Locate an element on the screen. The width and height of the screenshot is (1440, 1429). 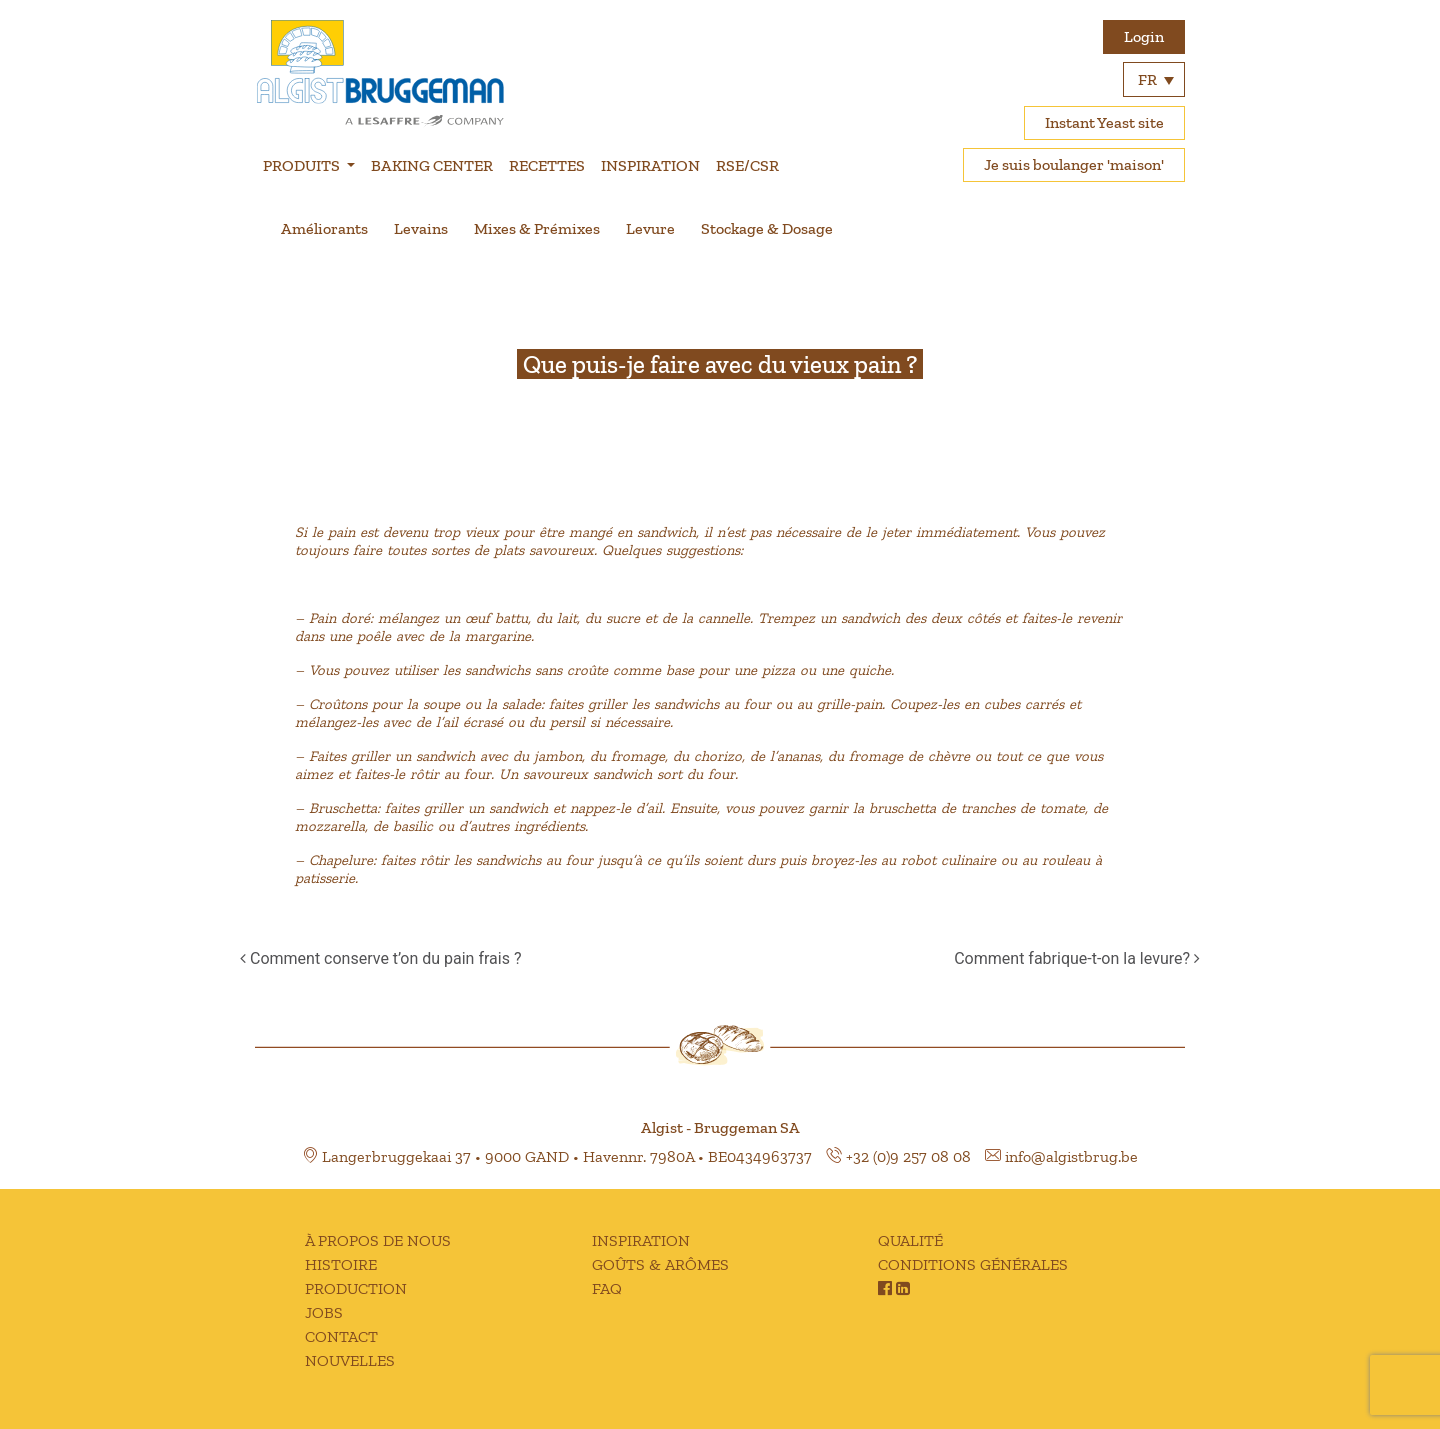
PRODUITS is located at coordinates (303, 165).